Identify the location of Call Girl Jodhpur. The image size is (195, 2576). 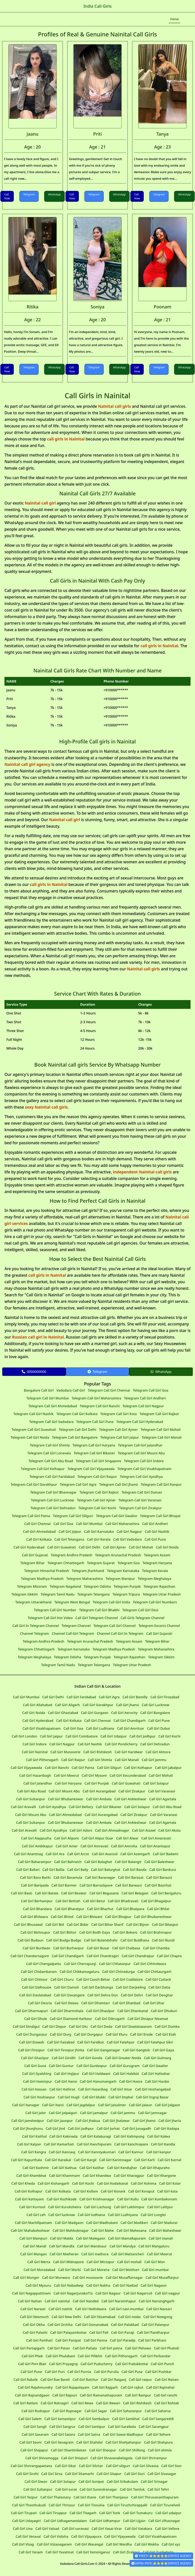
(143, 1736).